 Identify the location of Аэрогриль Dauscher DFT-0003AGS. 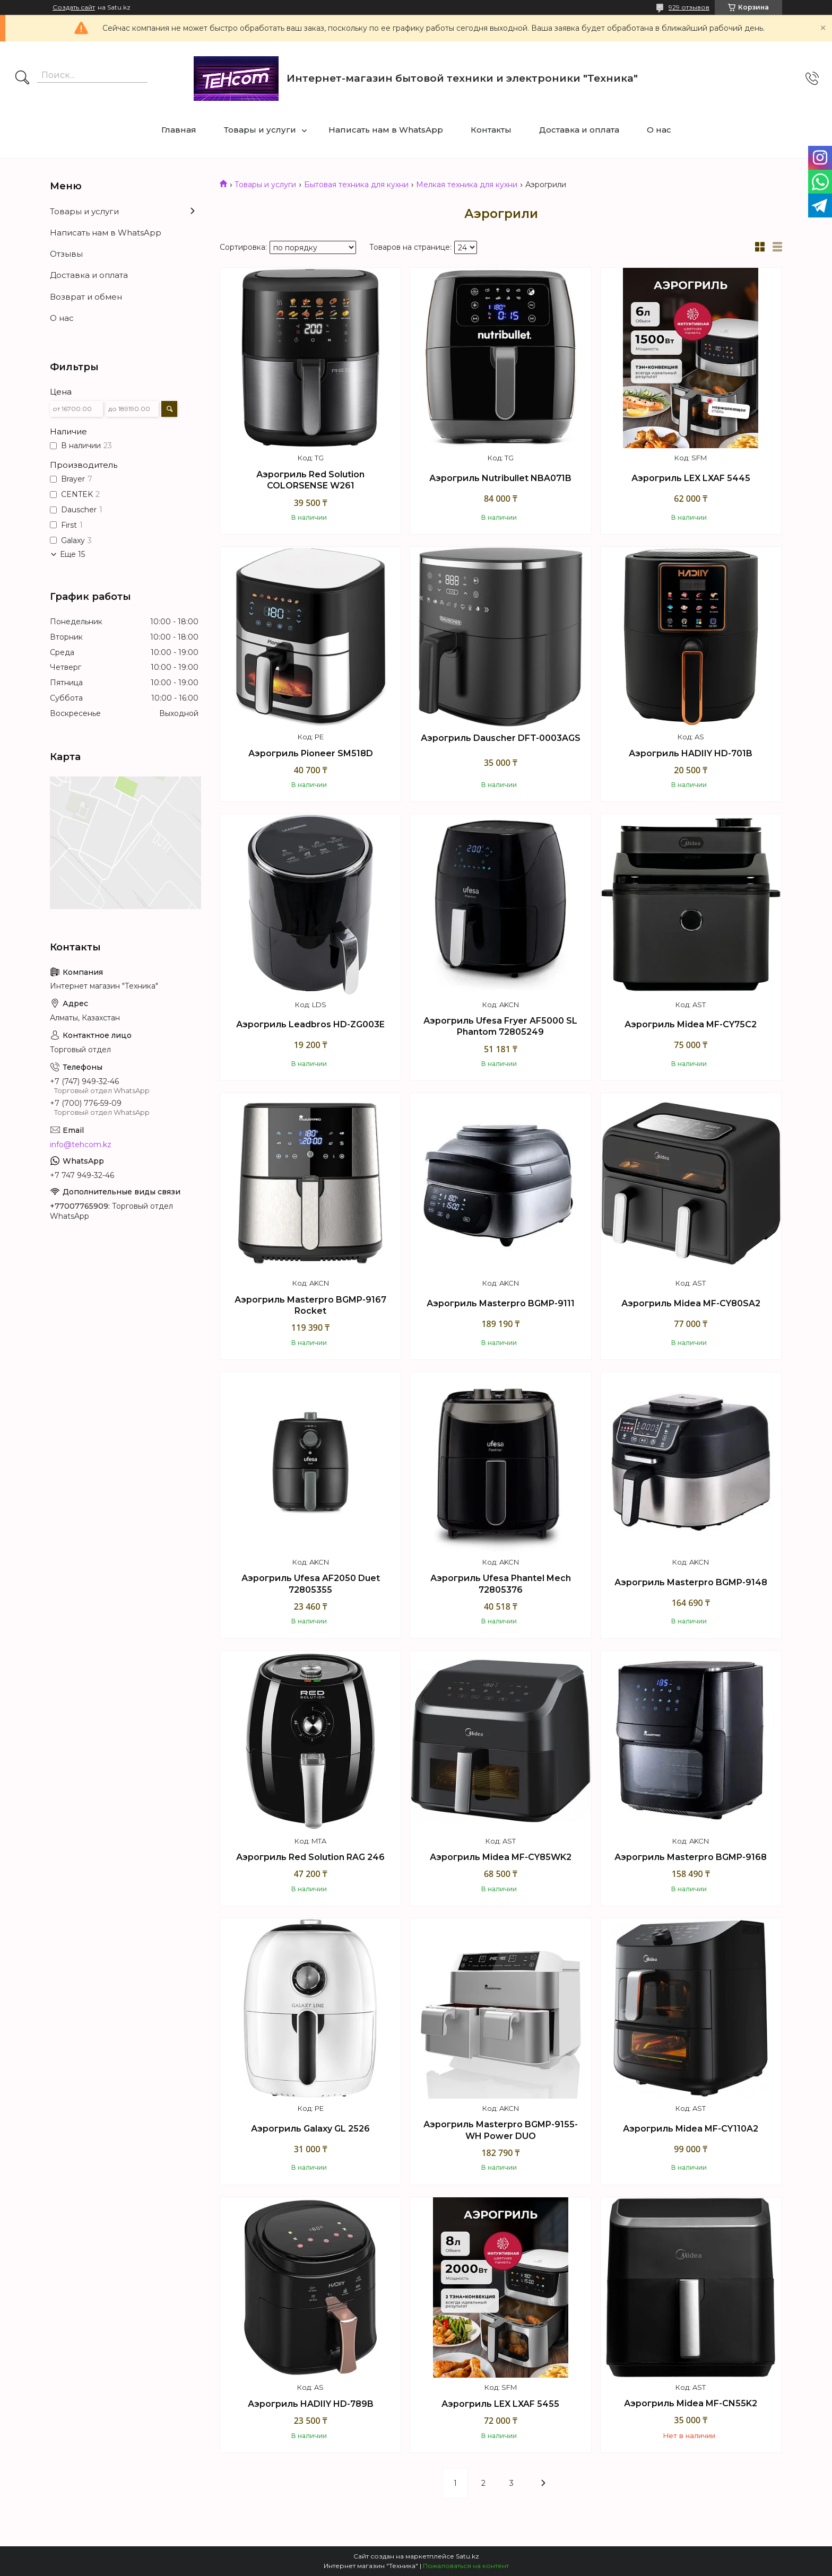
(500, 738).